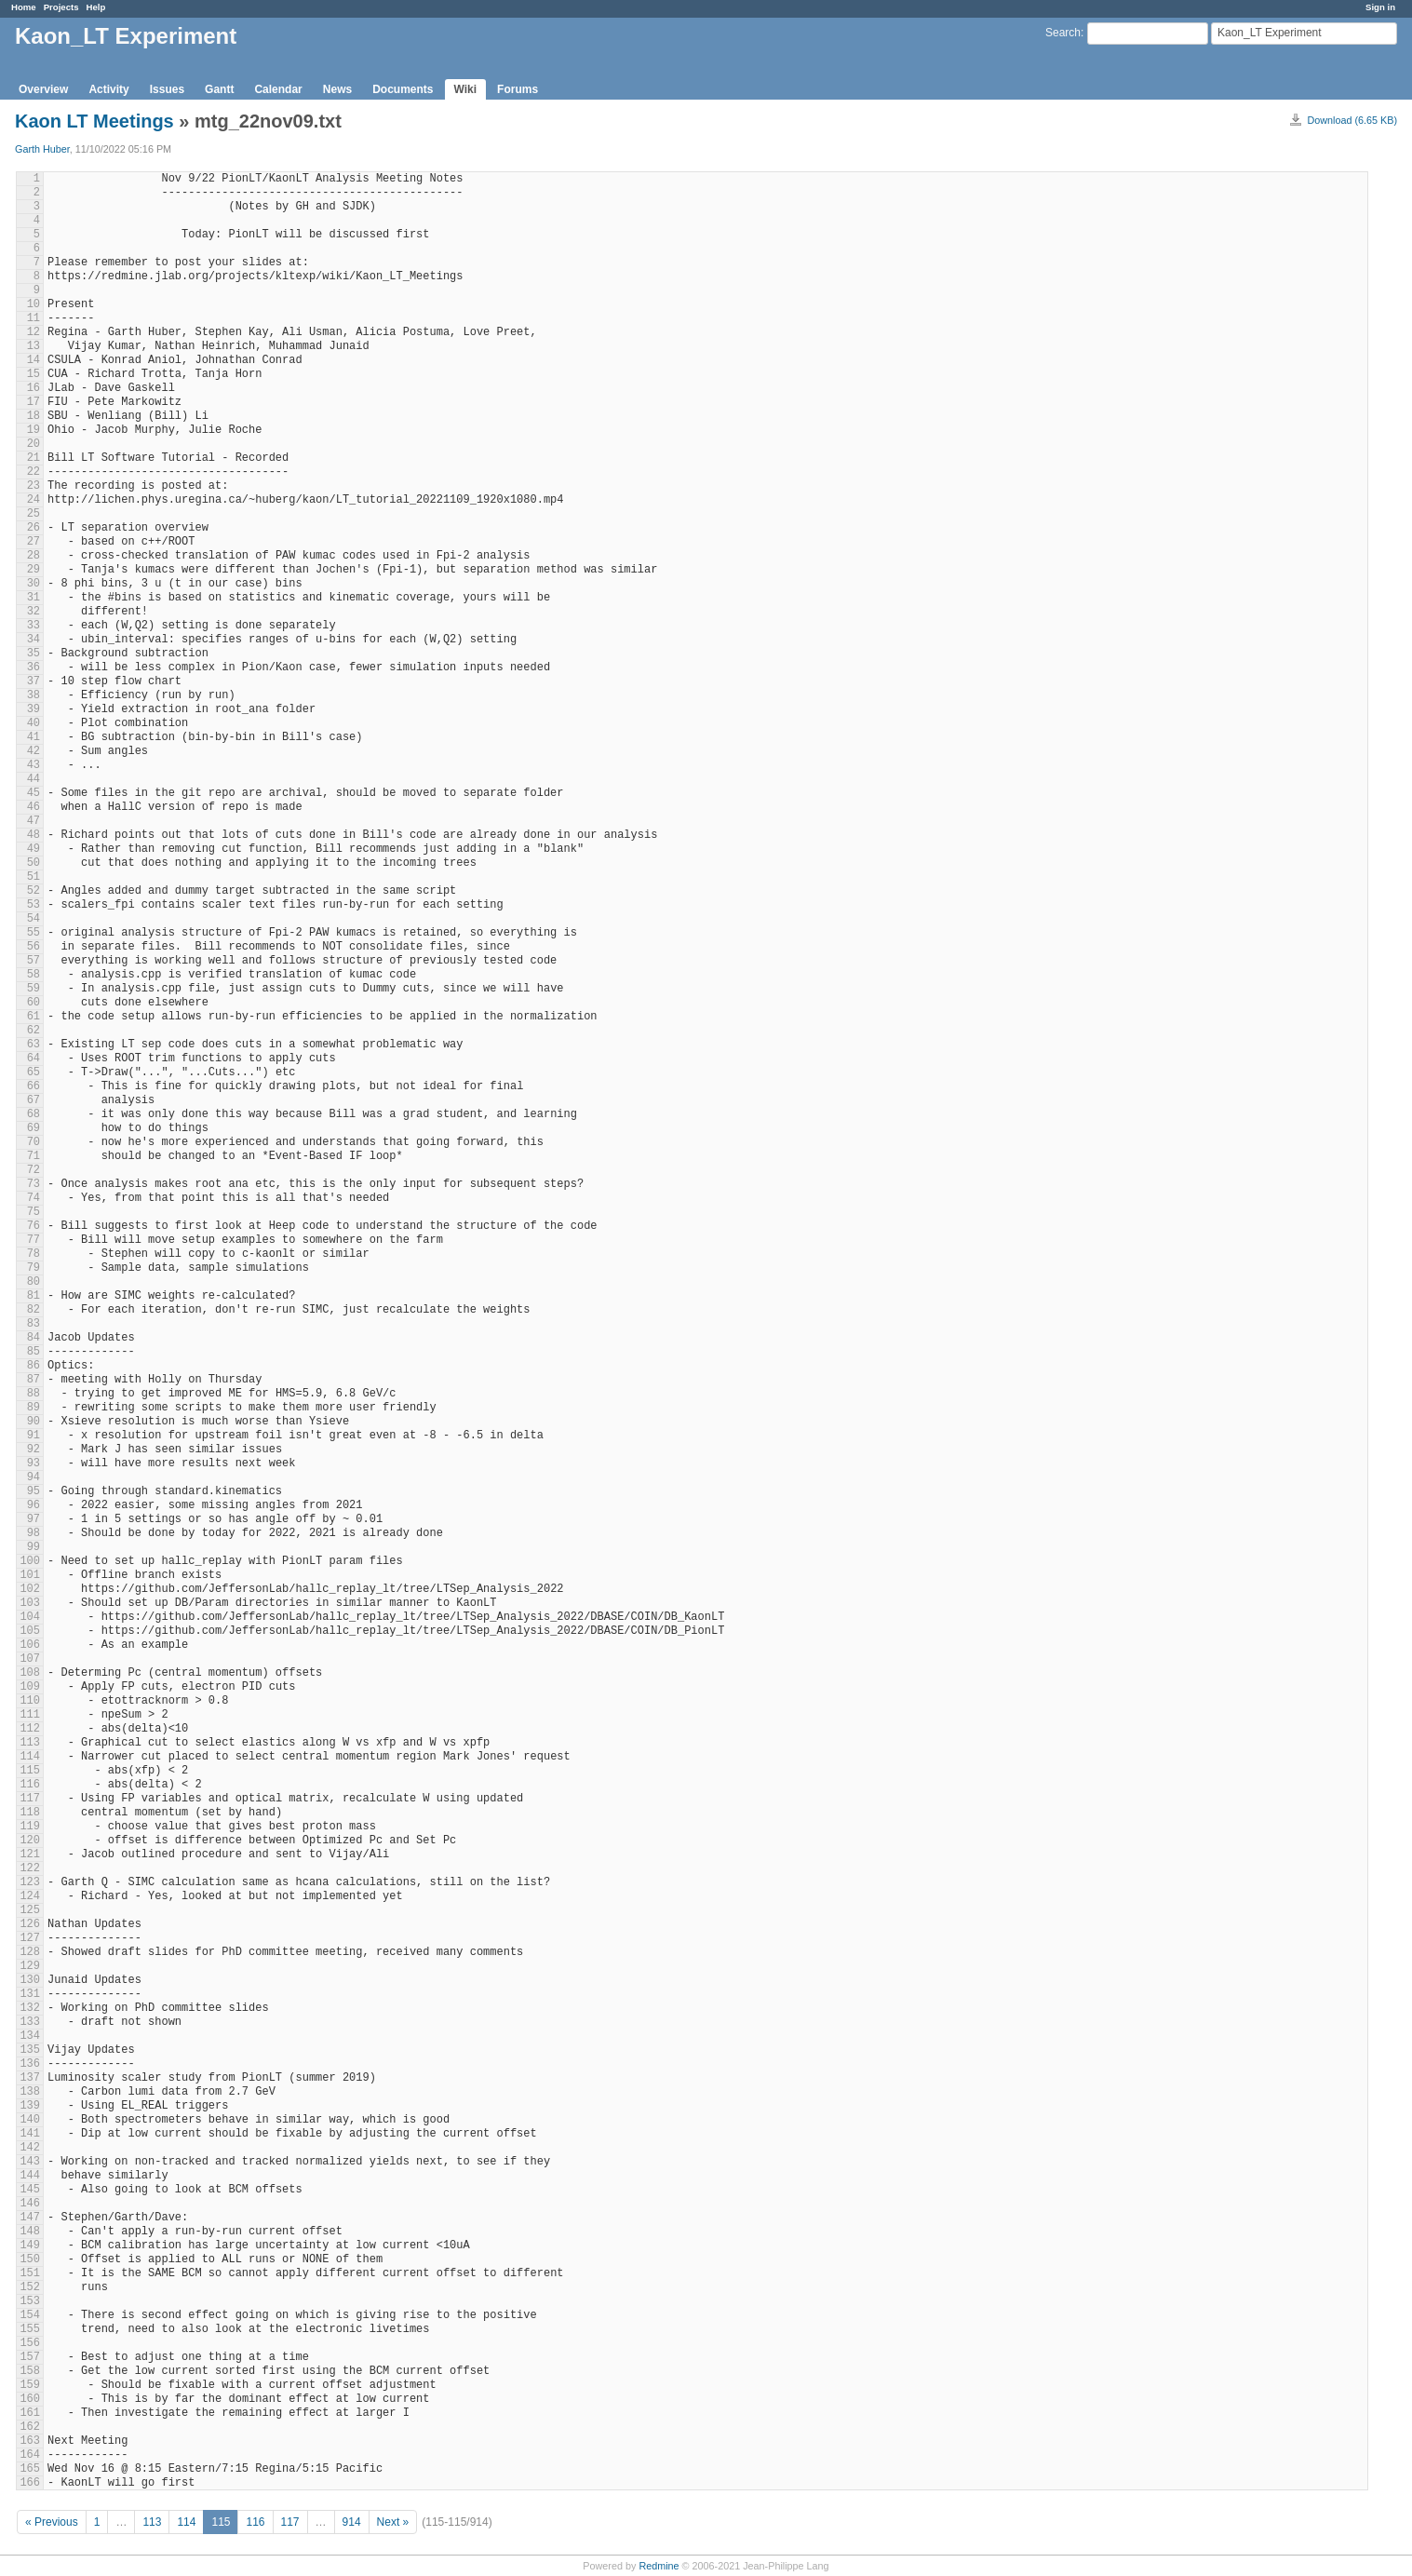 The width and height of the screenshot is (1412, 2576). I want to click on 142, so click(30, 2147).